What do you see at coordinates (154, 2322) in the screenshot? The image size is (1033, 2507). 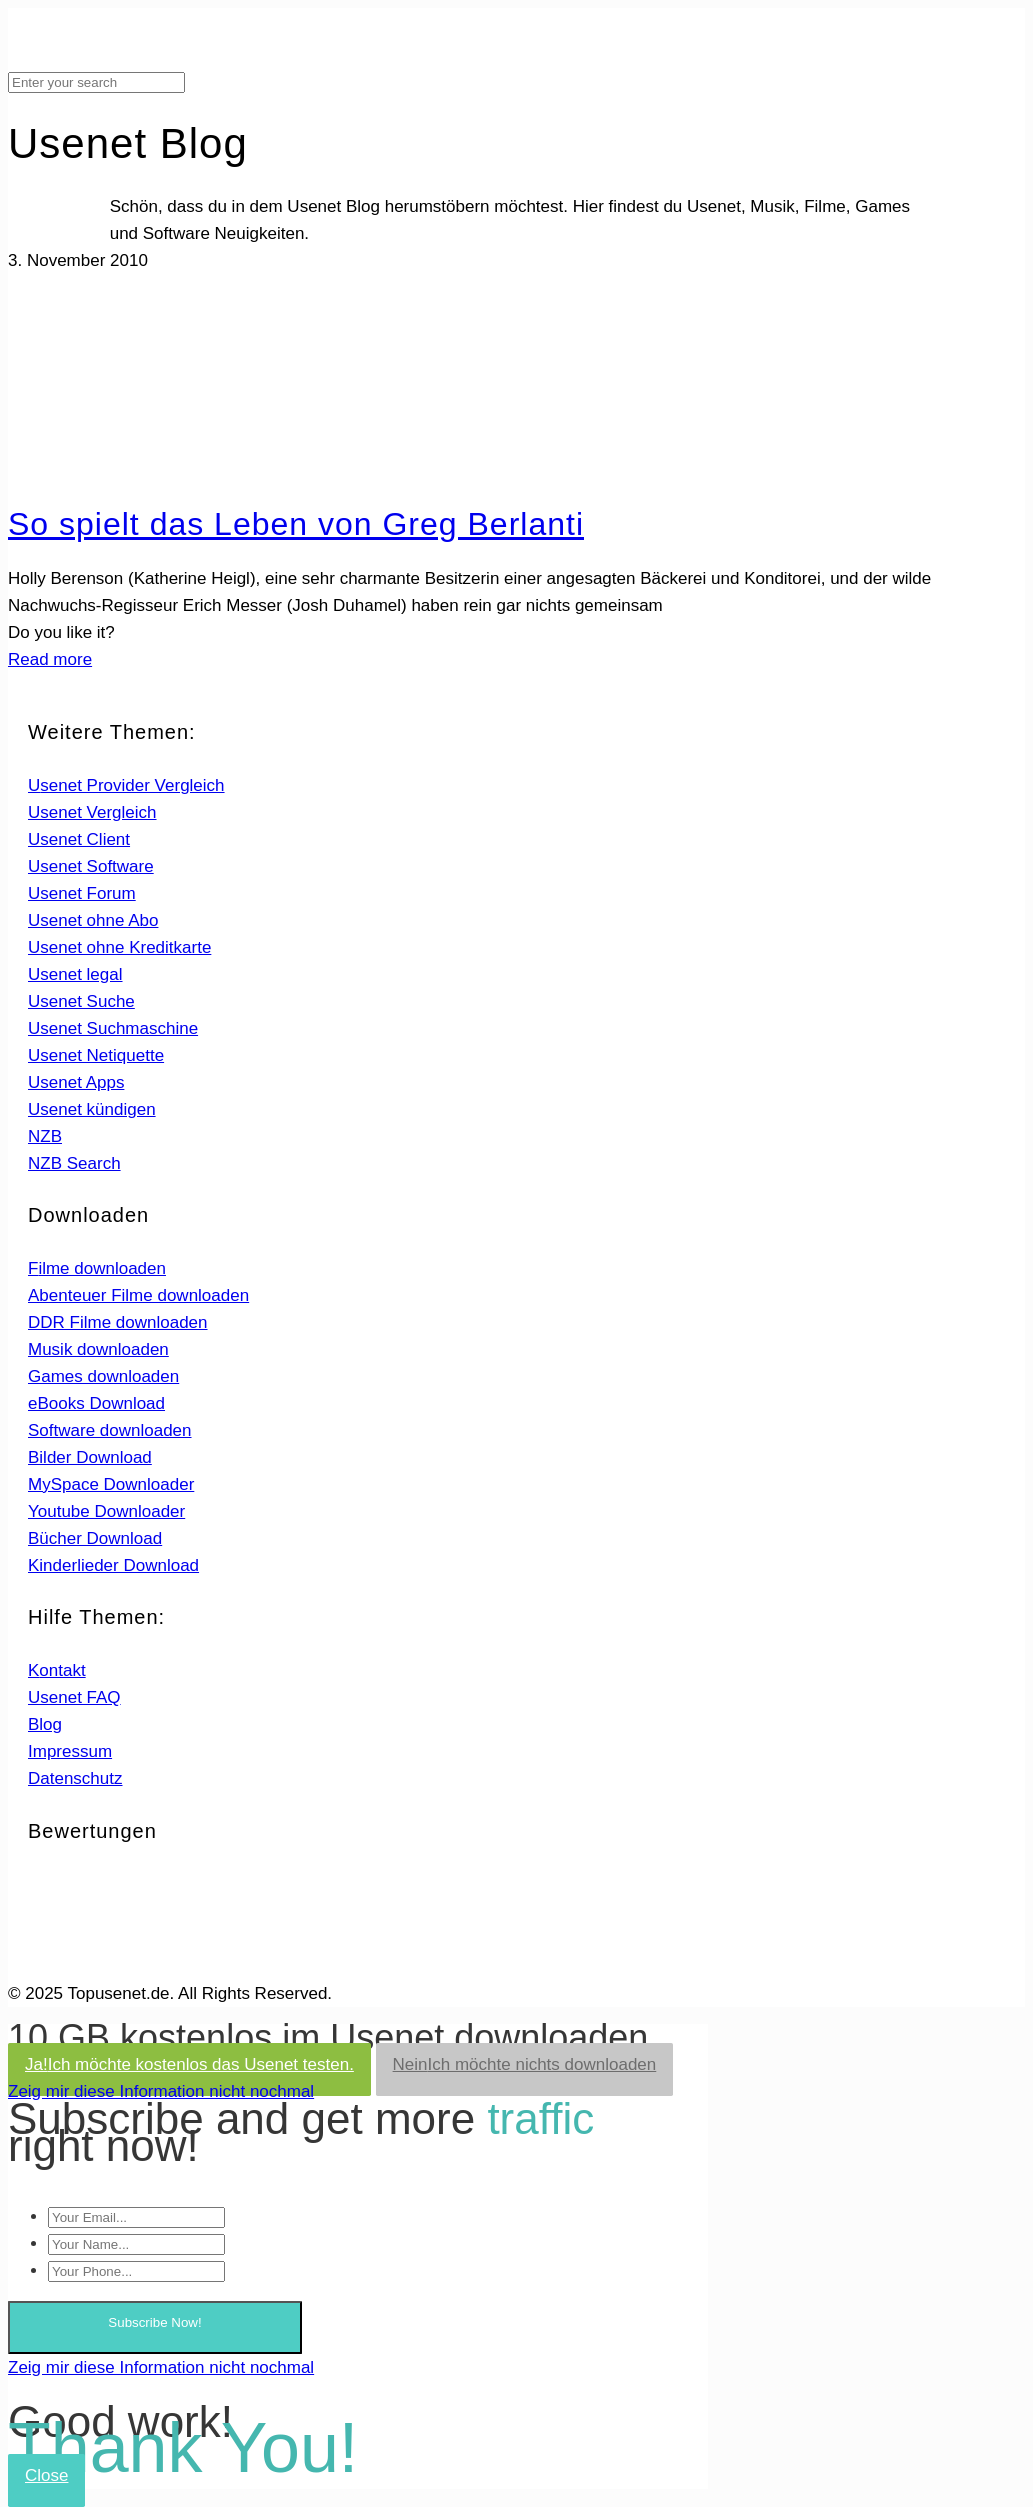 I see `Subscribe Now!` at bounding box center [154, 2322].